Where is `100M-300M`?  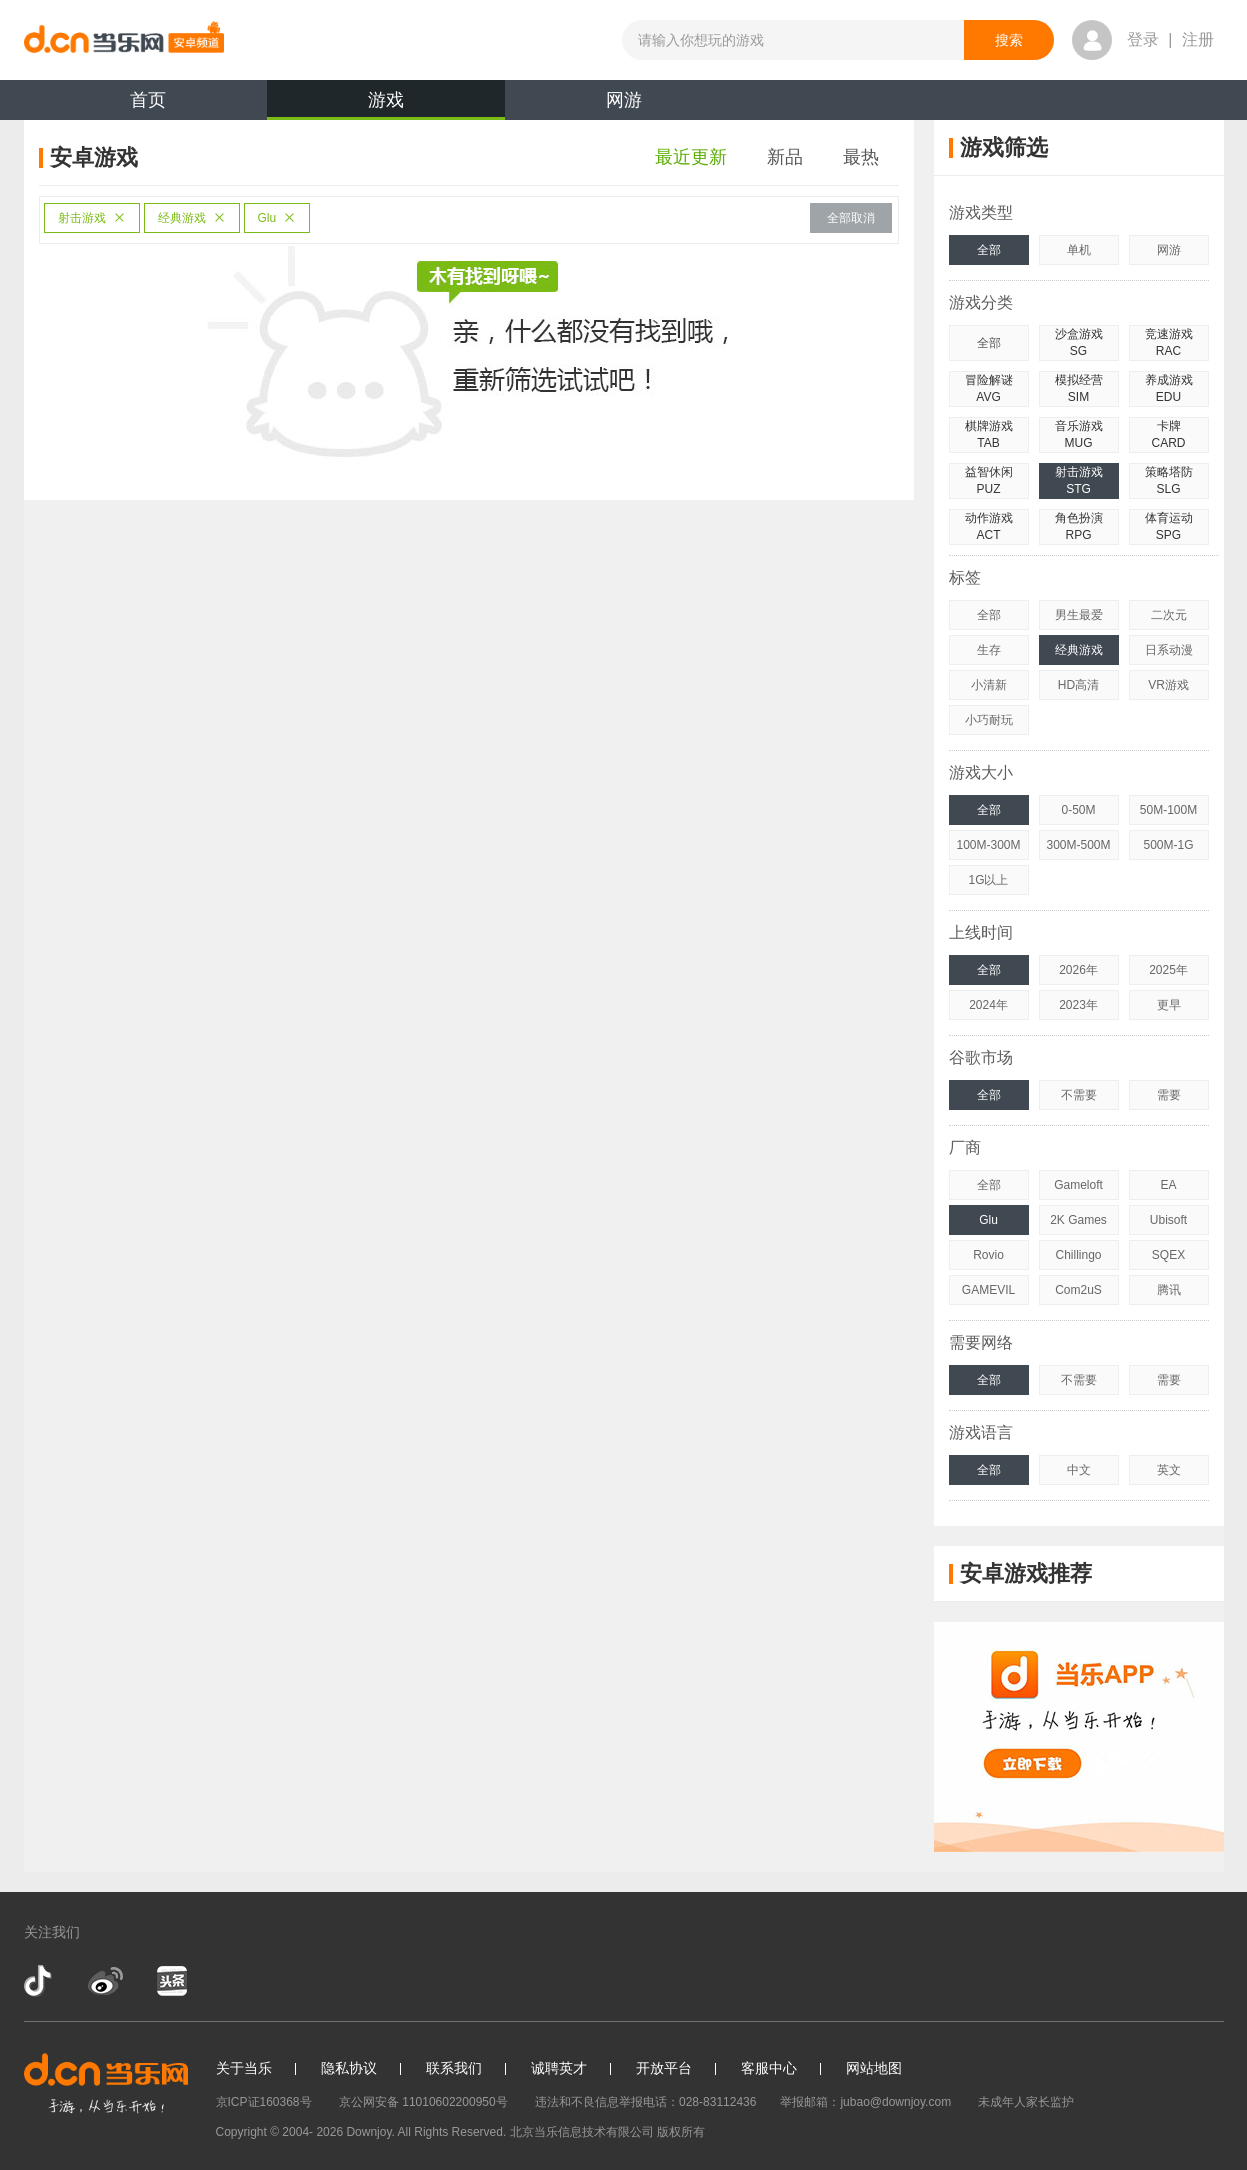
100M-300M is located at coordinates (988, 845).